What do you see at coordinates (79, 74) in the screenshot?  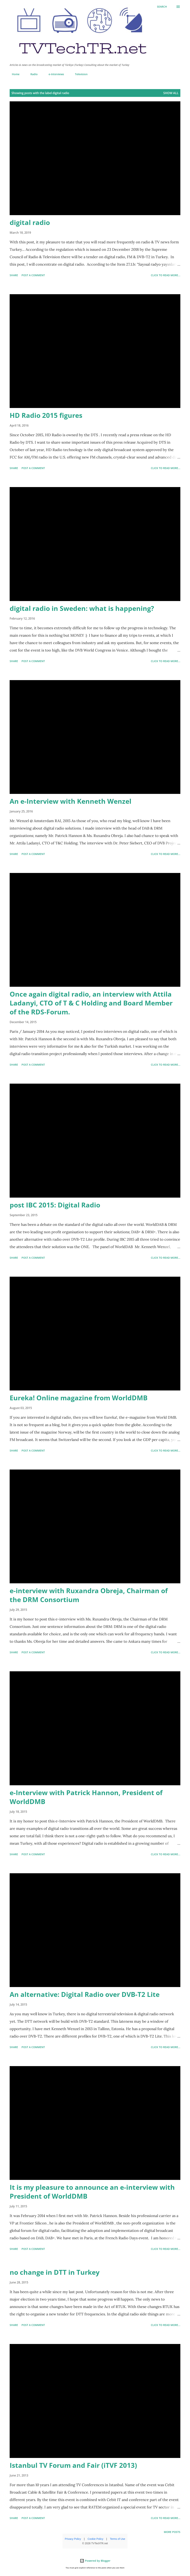 I see `Television` at bounding box center [79, 74].